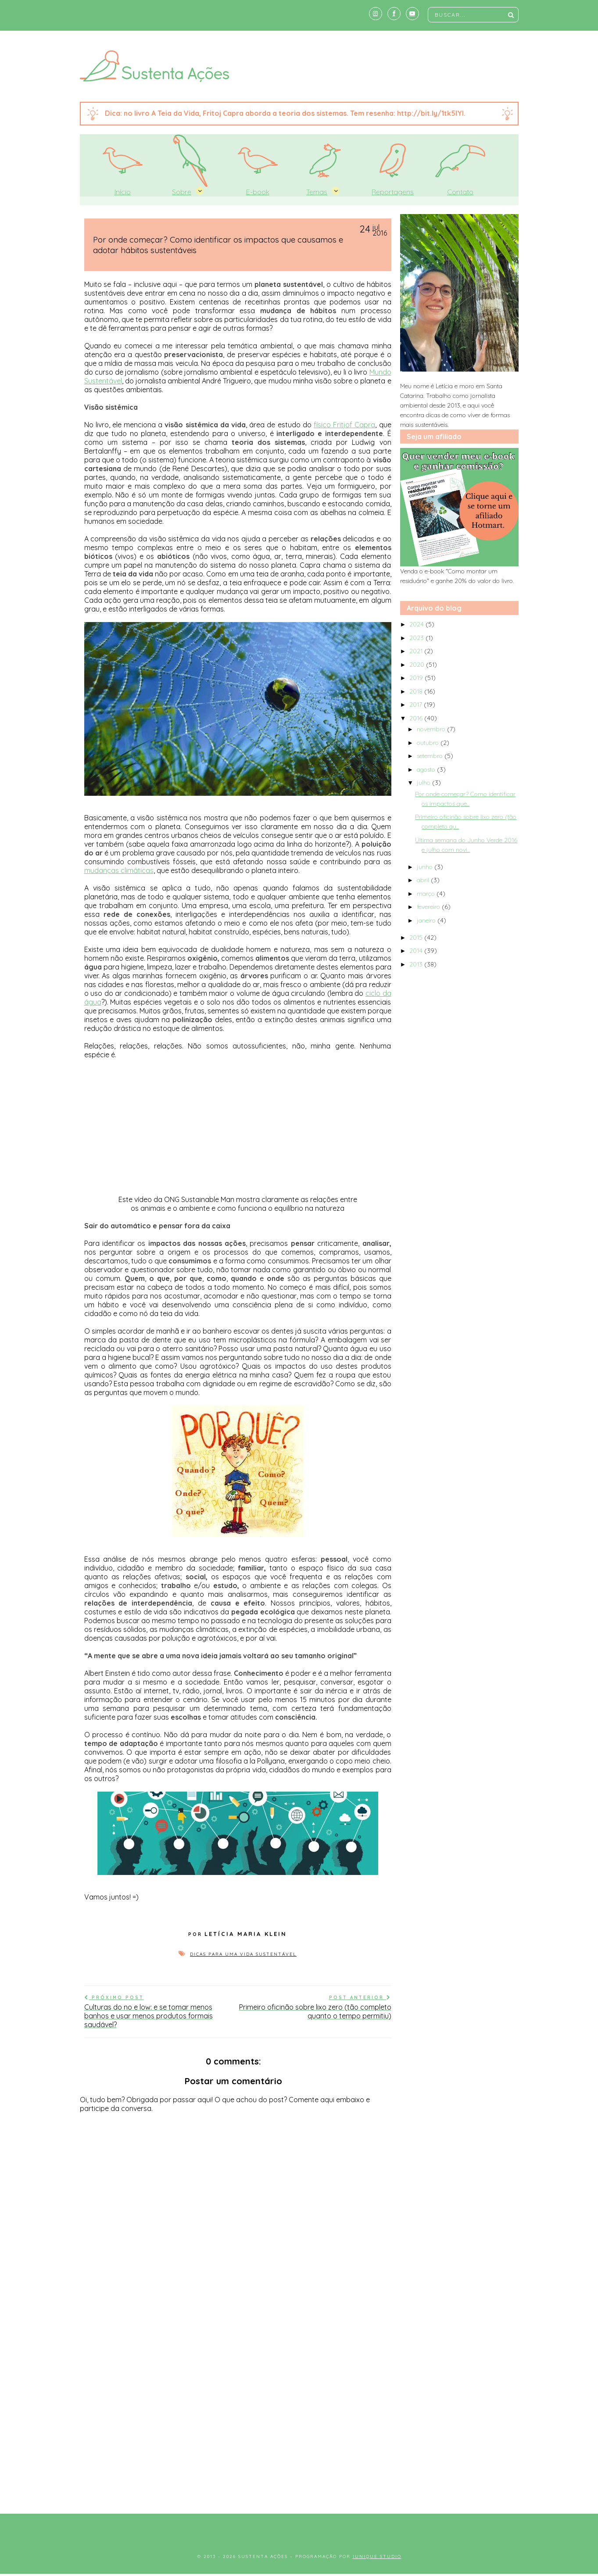 Image resolution: width=598 pixels, height=2576 pixels. Describe the element at coordinates (425, 867) in the screenshot. I see `junho` at that location.